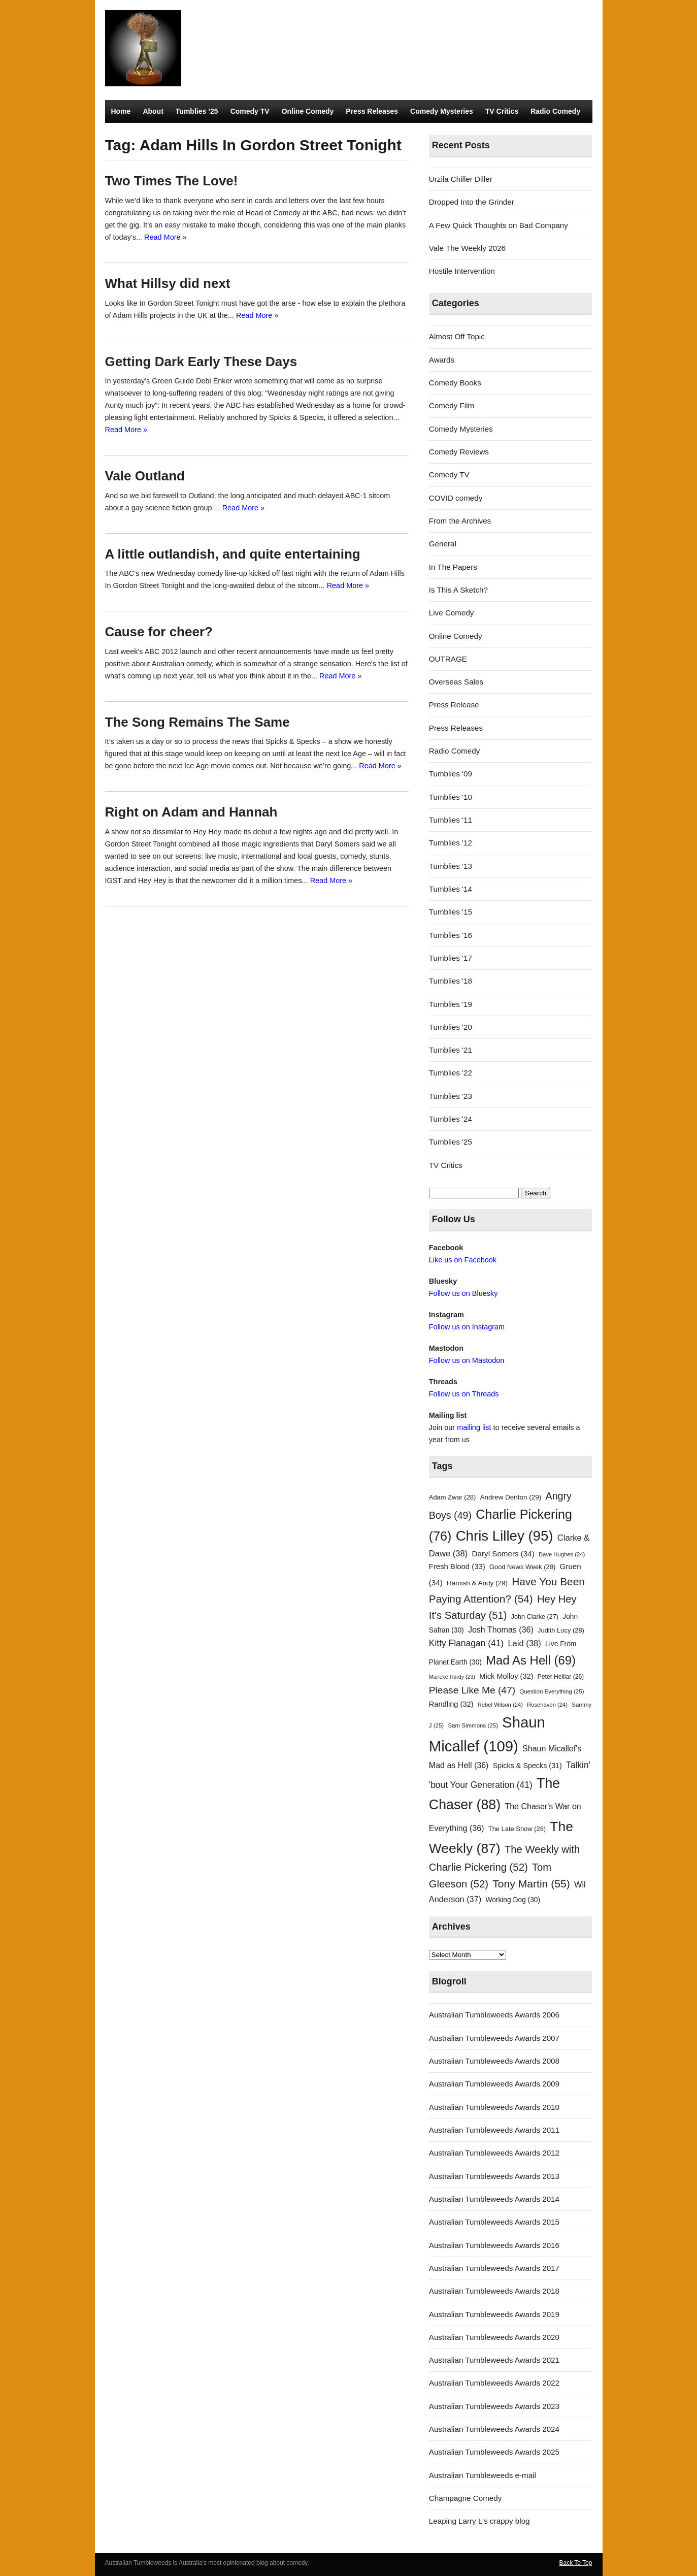 The image size is (697, 2576). Describe the element at coordinates (451, 405) in the screenshot. I see `Comedy Film` at that location.